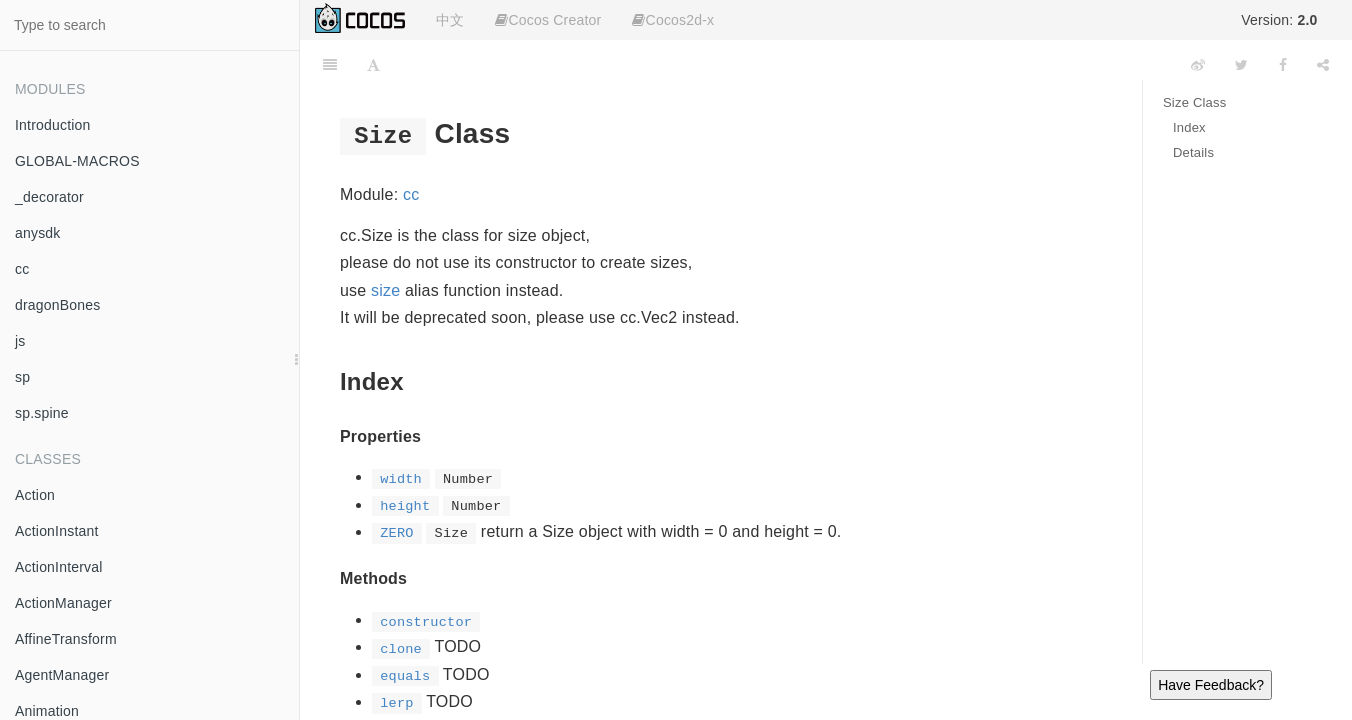 The image size is (1352, 720). What do you see at coordinates (20, 341) in the screenshot?
I see `js` at bounding box center [20, 341].